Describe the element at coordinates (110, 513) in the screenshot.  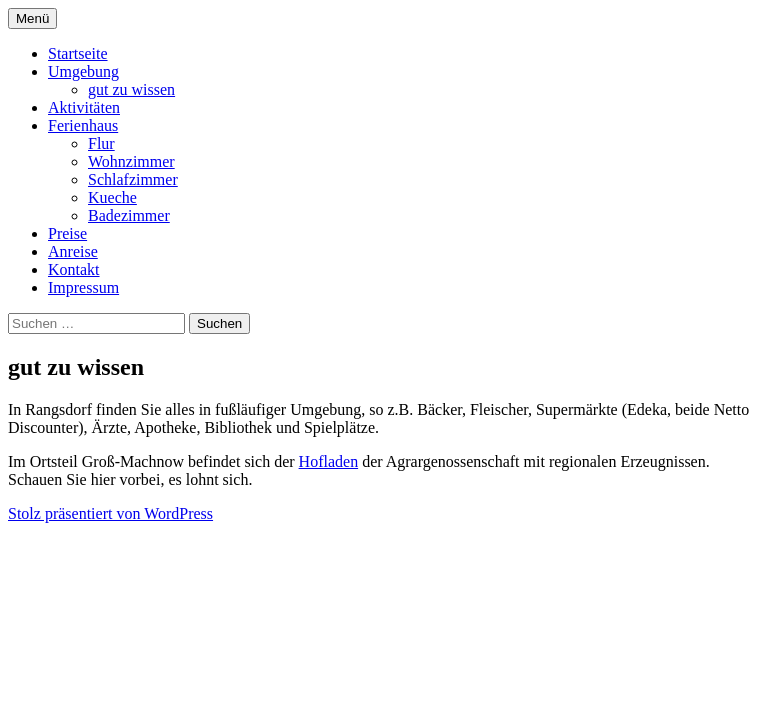
I see `Stolz präsentiert von WordPress` at that location.